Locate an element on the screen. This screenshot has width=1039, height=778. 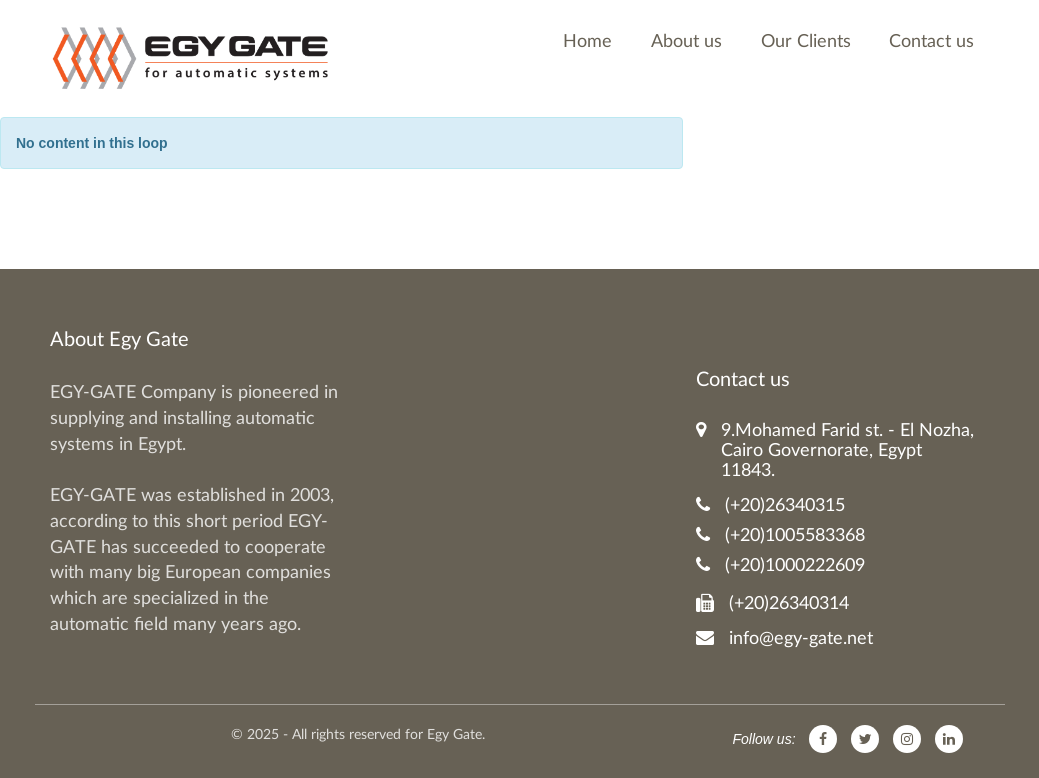
info@egy-gate.net is located at coordinates (784, 638).